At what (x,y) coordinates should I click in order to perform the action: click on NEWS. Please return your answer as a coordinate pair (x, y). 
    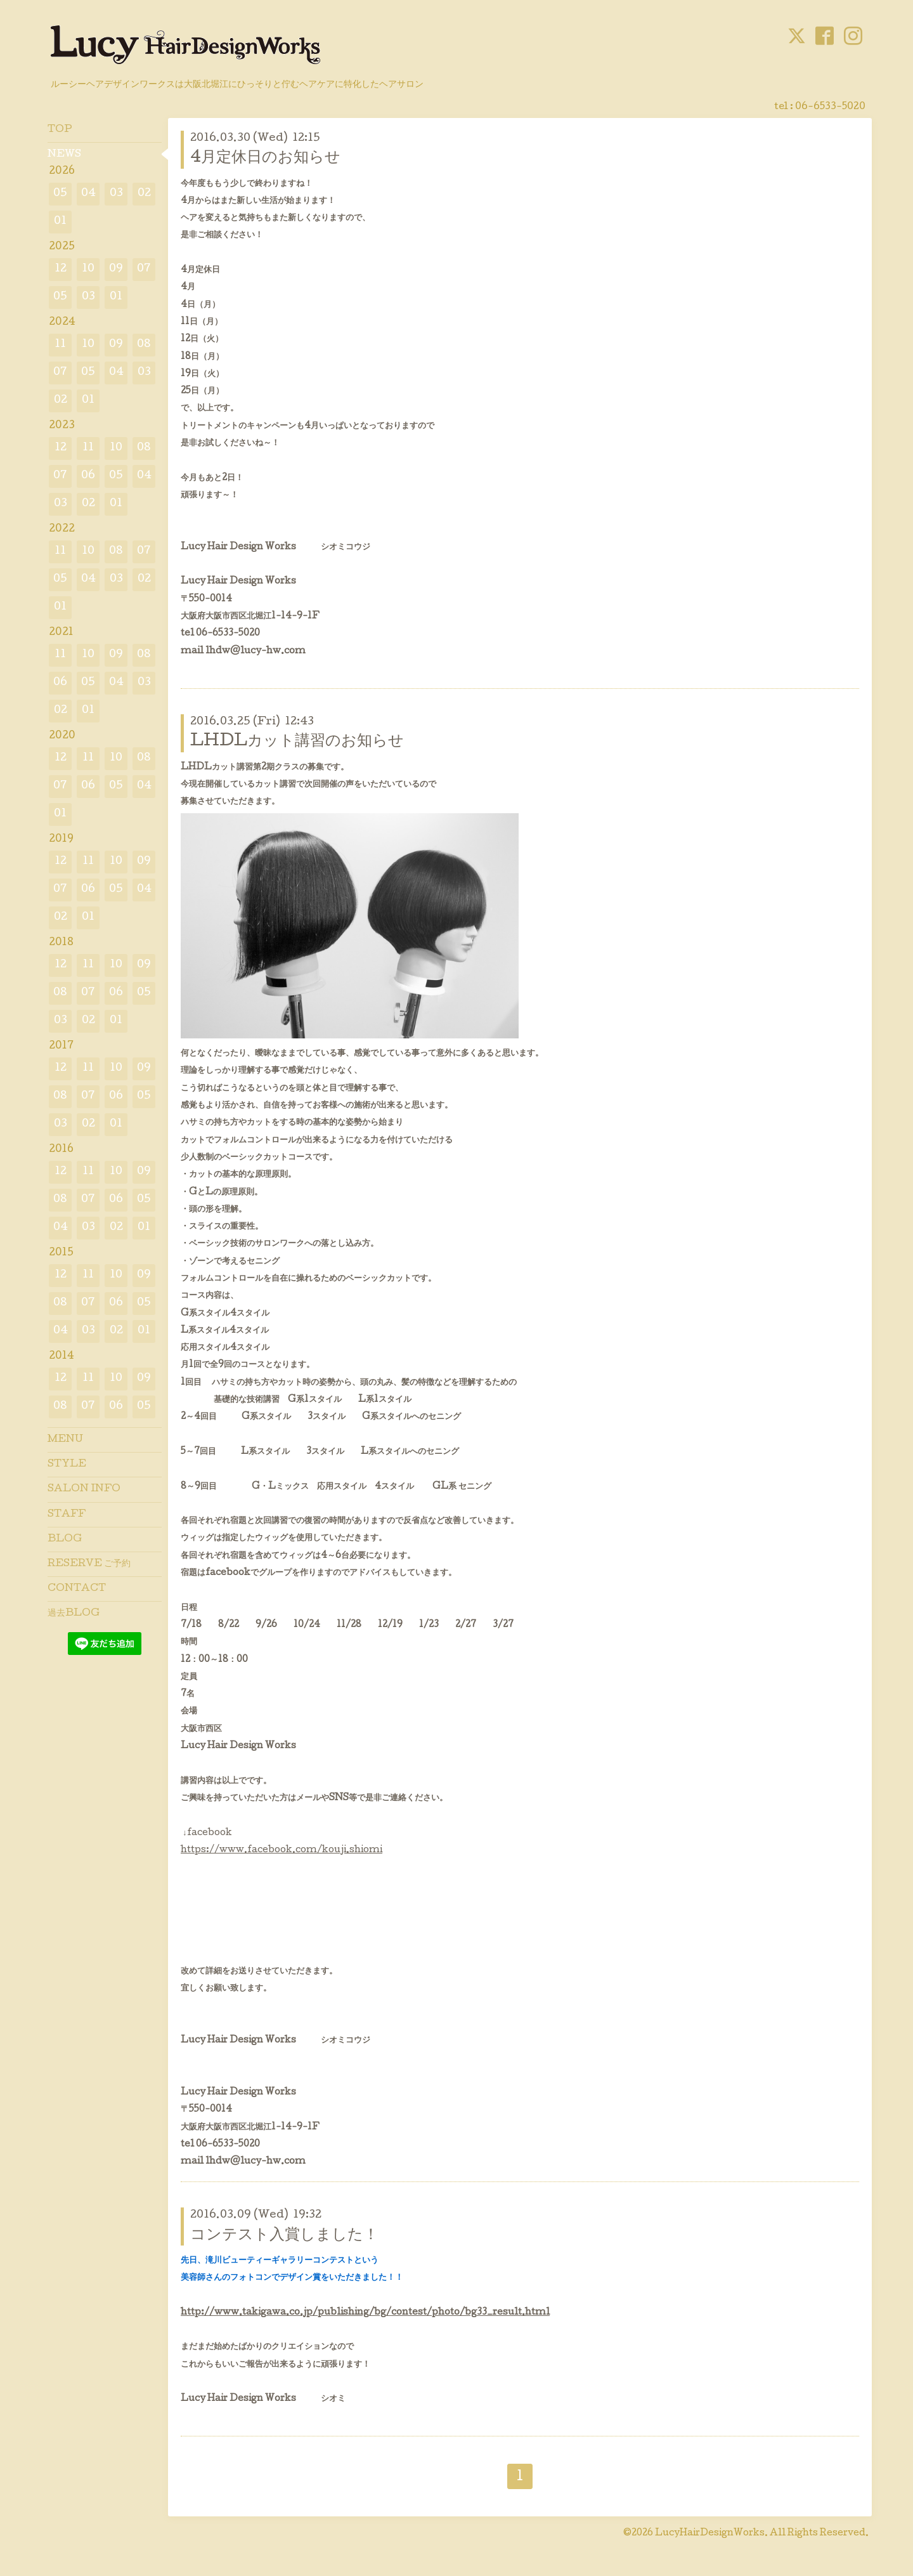
    Looking at the image, I should click on (64, 155).